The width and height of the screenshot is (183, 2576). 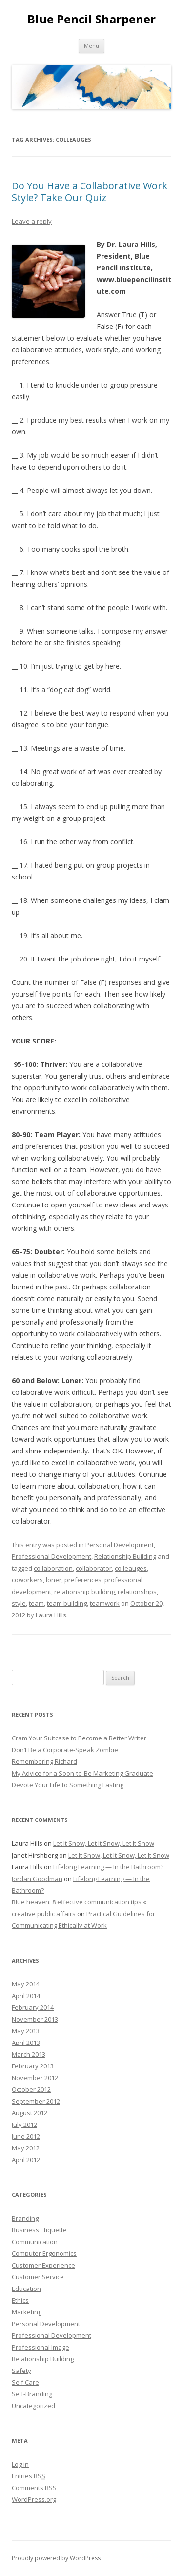 I want to click on Marketing, so click(x=26, y=2312).